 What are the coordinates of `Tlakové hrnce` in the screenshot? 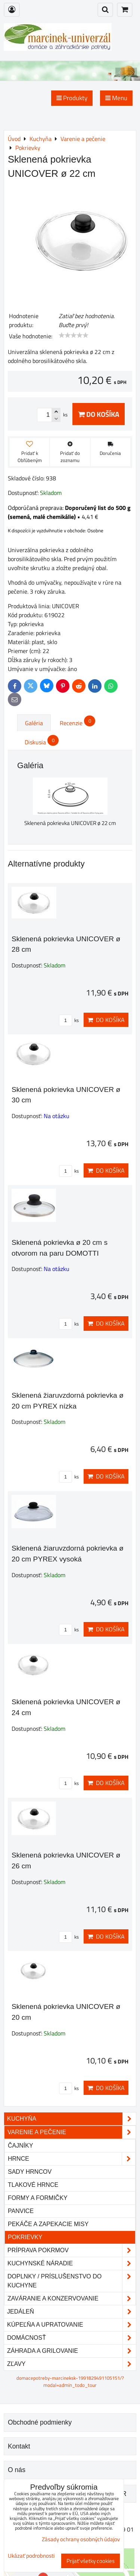 It's located at (33, 2185).